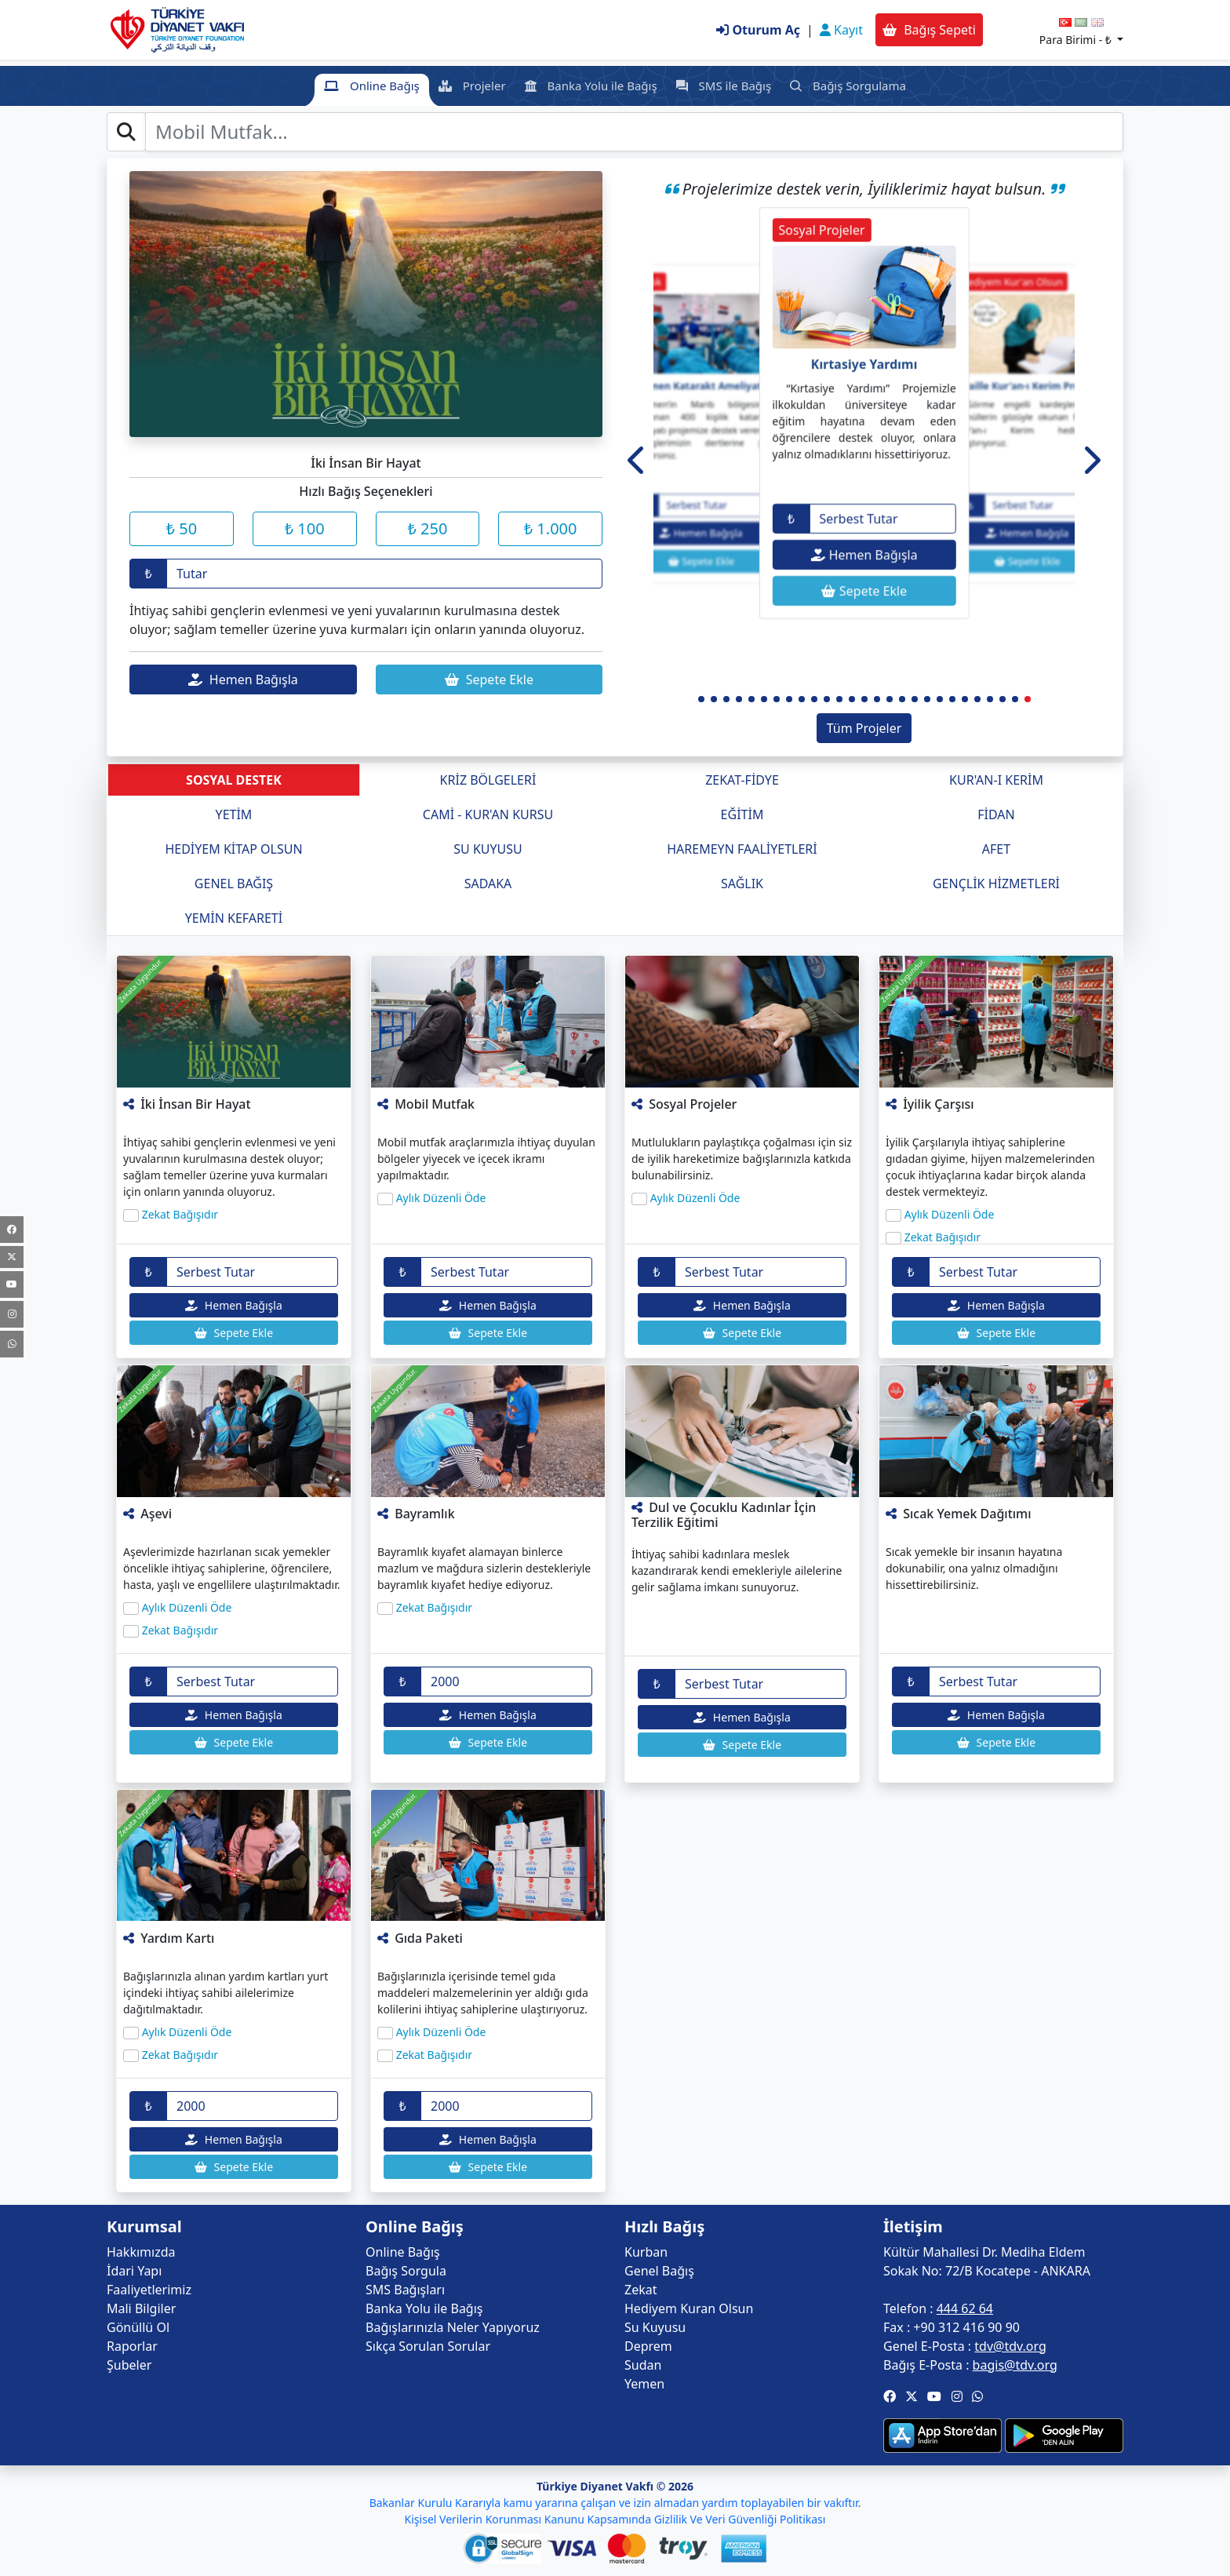 This screenshot has height=2576, width=1230. What do you see at coordinates (441, 1197) in the screenshot?
I see `Aylık Düzenli Öde` at bounding box center [441, 1197].